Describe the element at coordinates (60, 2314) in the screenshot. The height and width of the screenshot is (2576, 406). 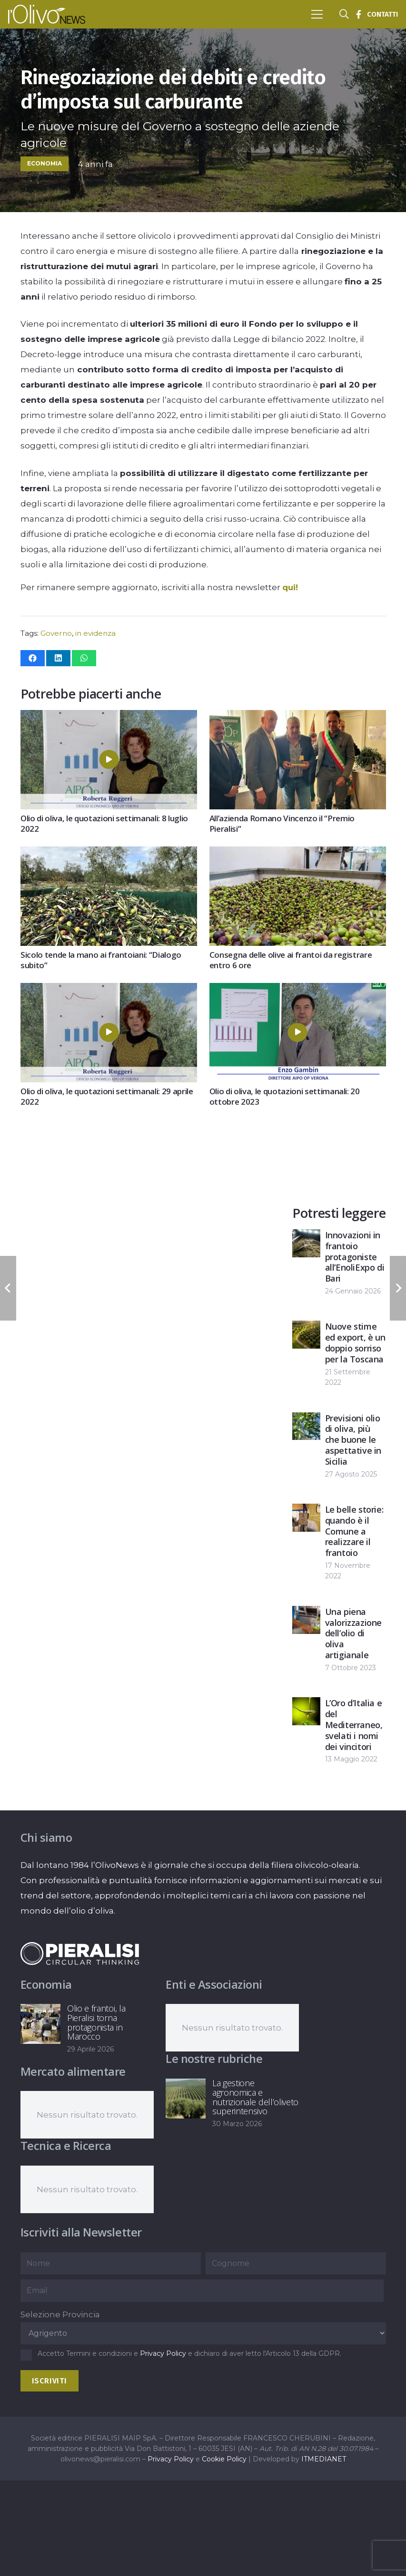
I see `Selezione Provincia` at that location.